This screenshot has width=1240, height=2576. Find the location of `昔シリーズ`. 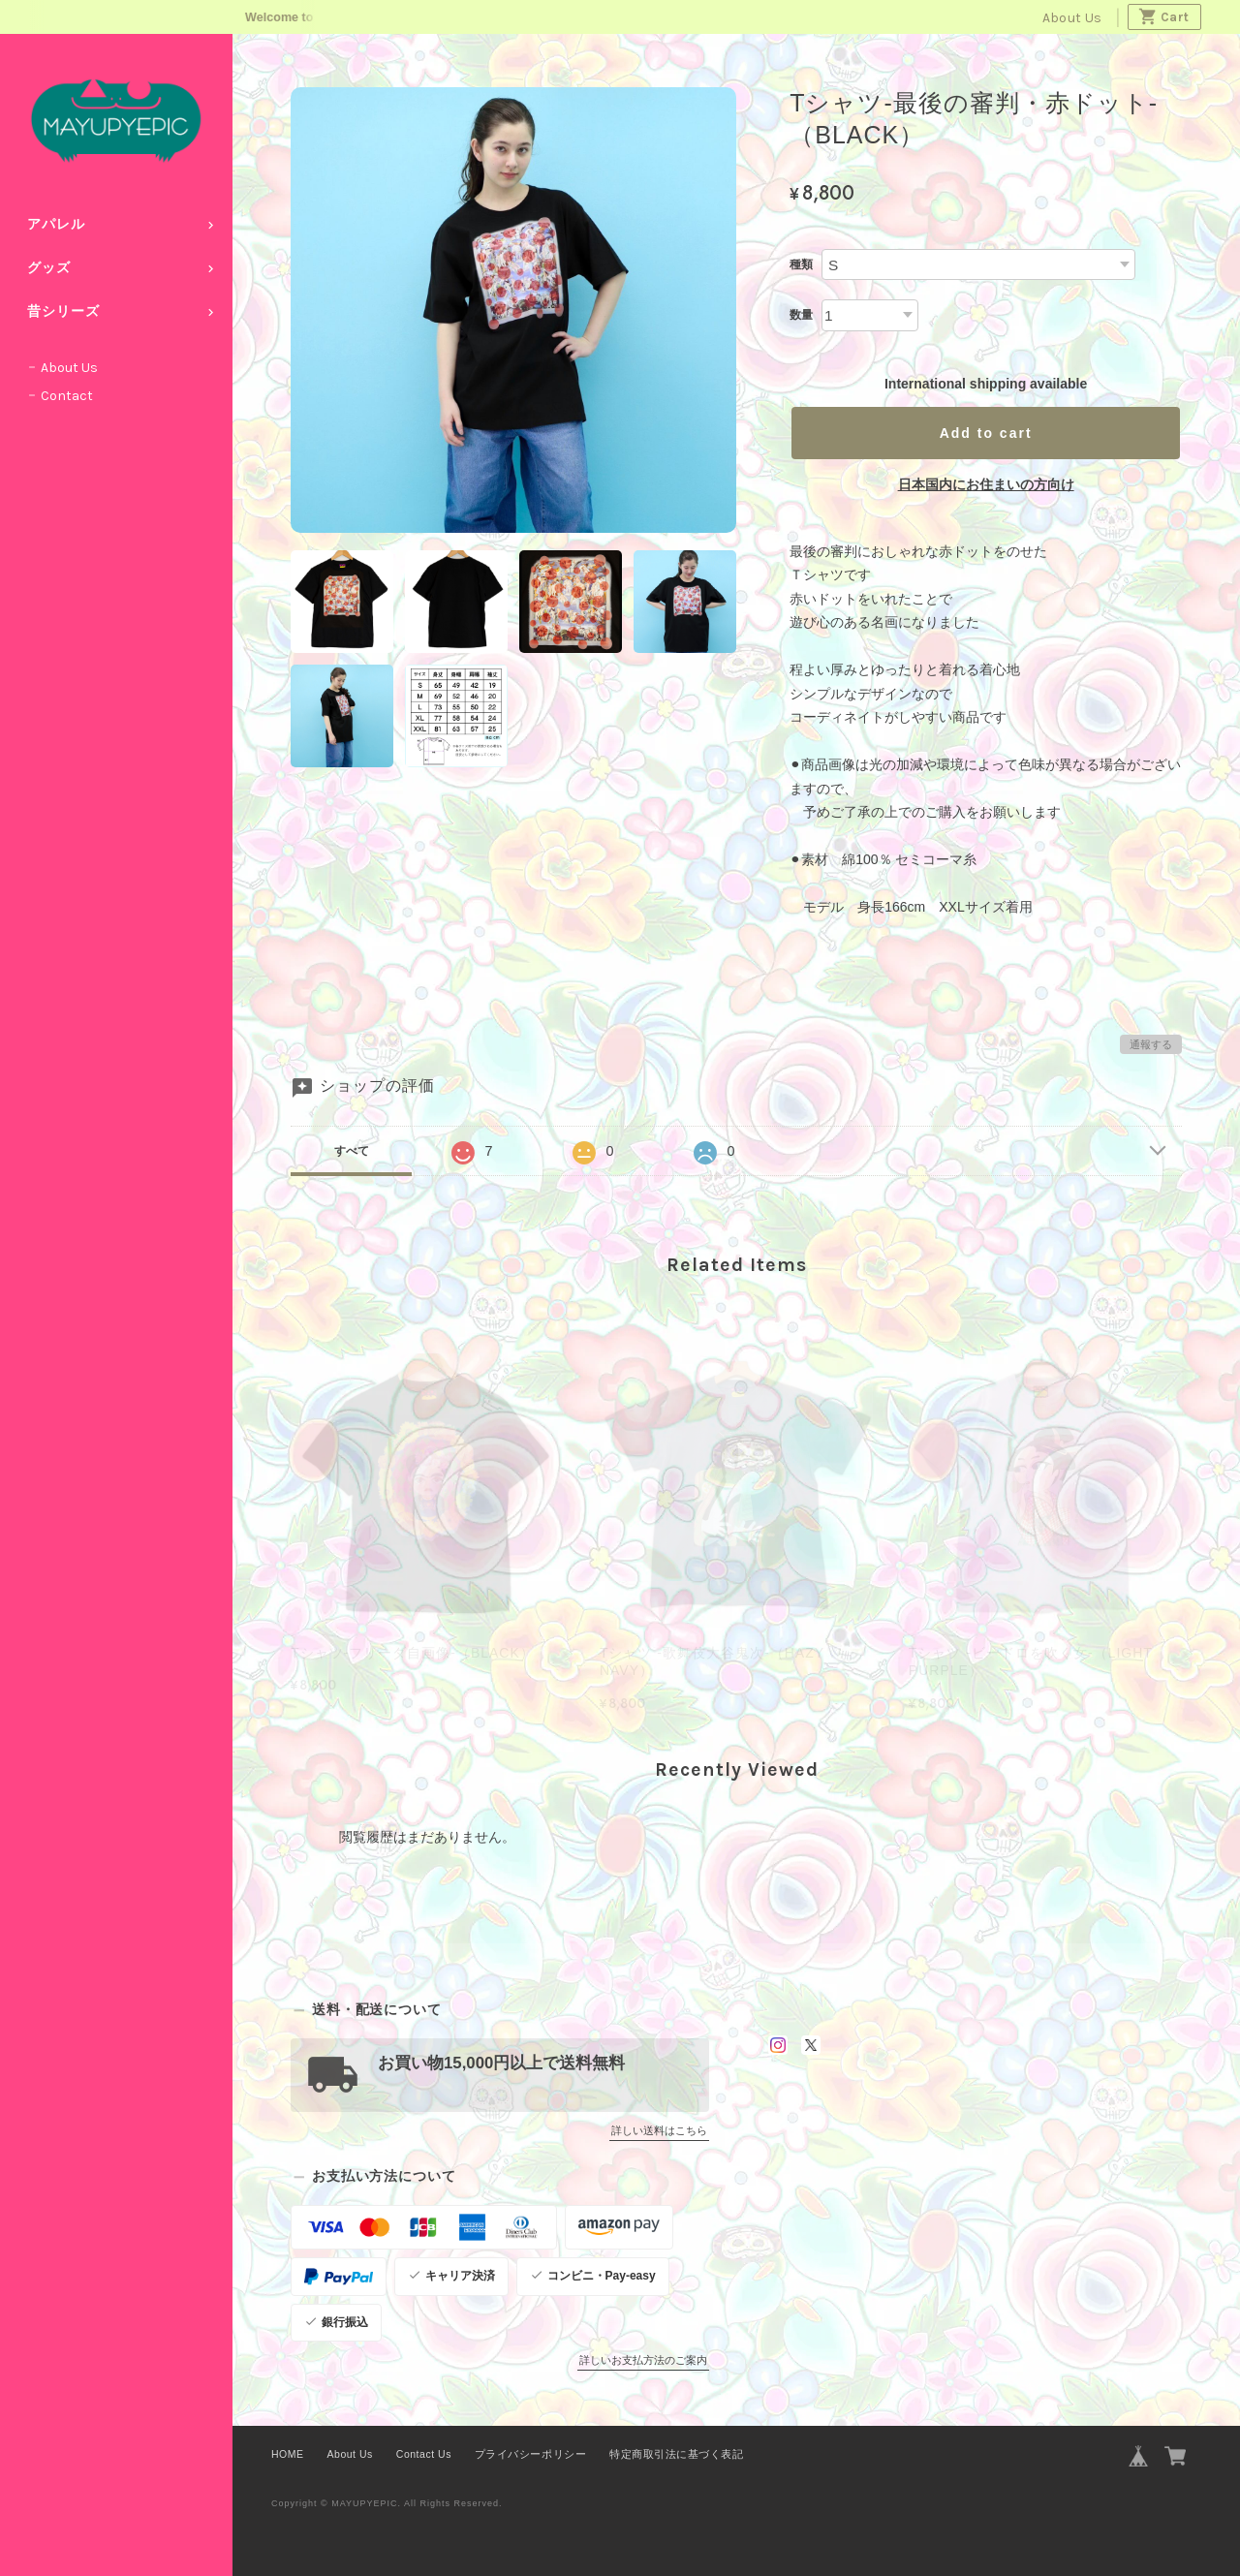

昔シリーズ is located at coordinates (63, 311).